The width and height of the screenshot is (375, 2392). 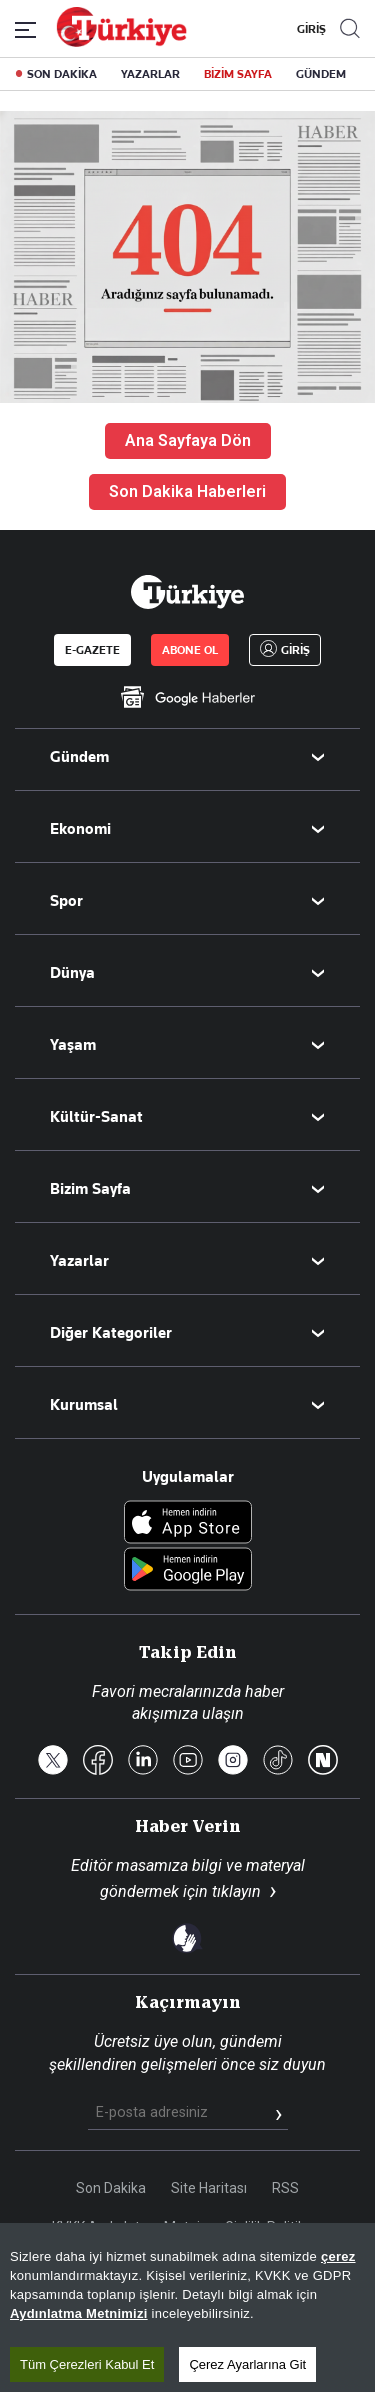 What do you see at coordinates (187, 491) in the screenshot?
I see `Son Dakika Haberleri` at bounding box center [187, 491].